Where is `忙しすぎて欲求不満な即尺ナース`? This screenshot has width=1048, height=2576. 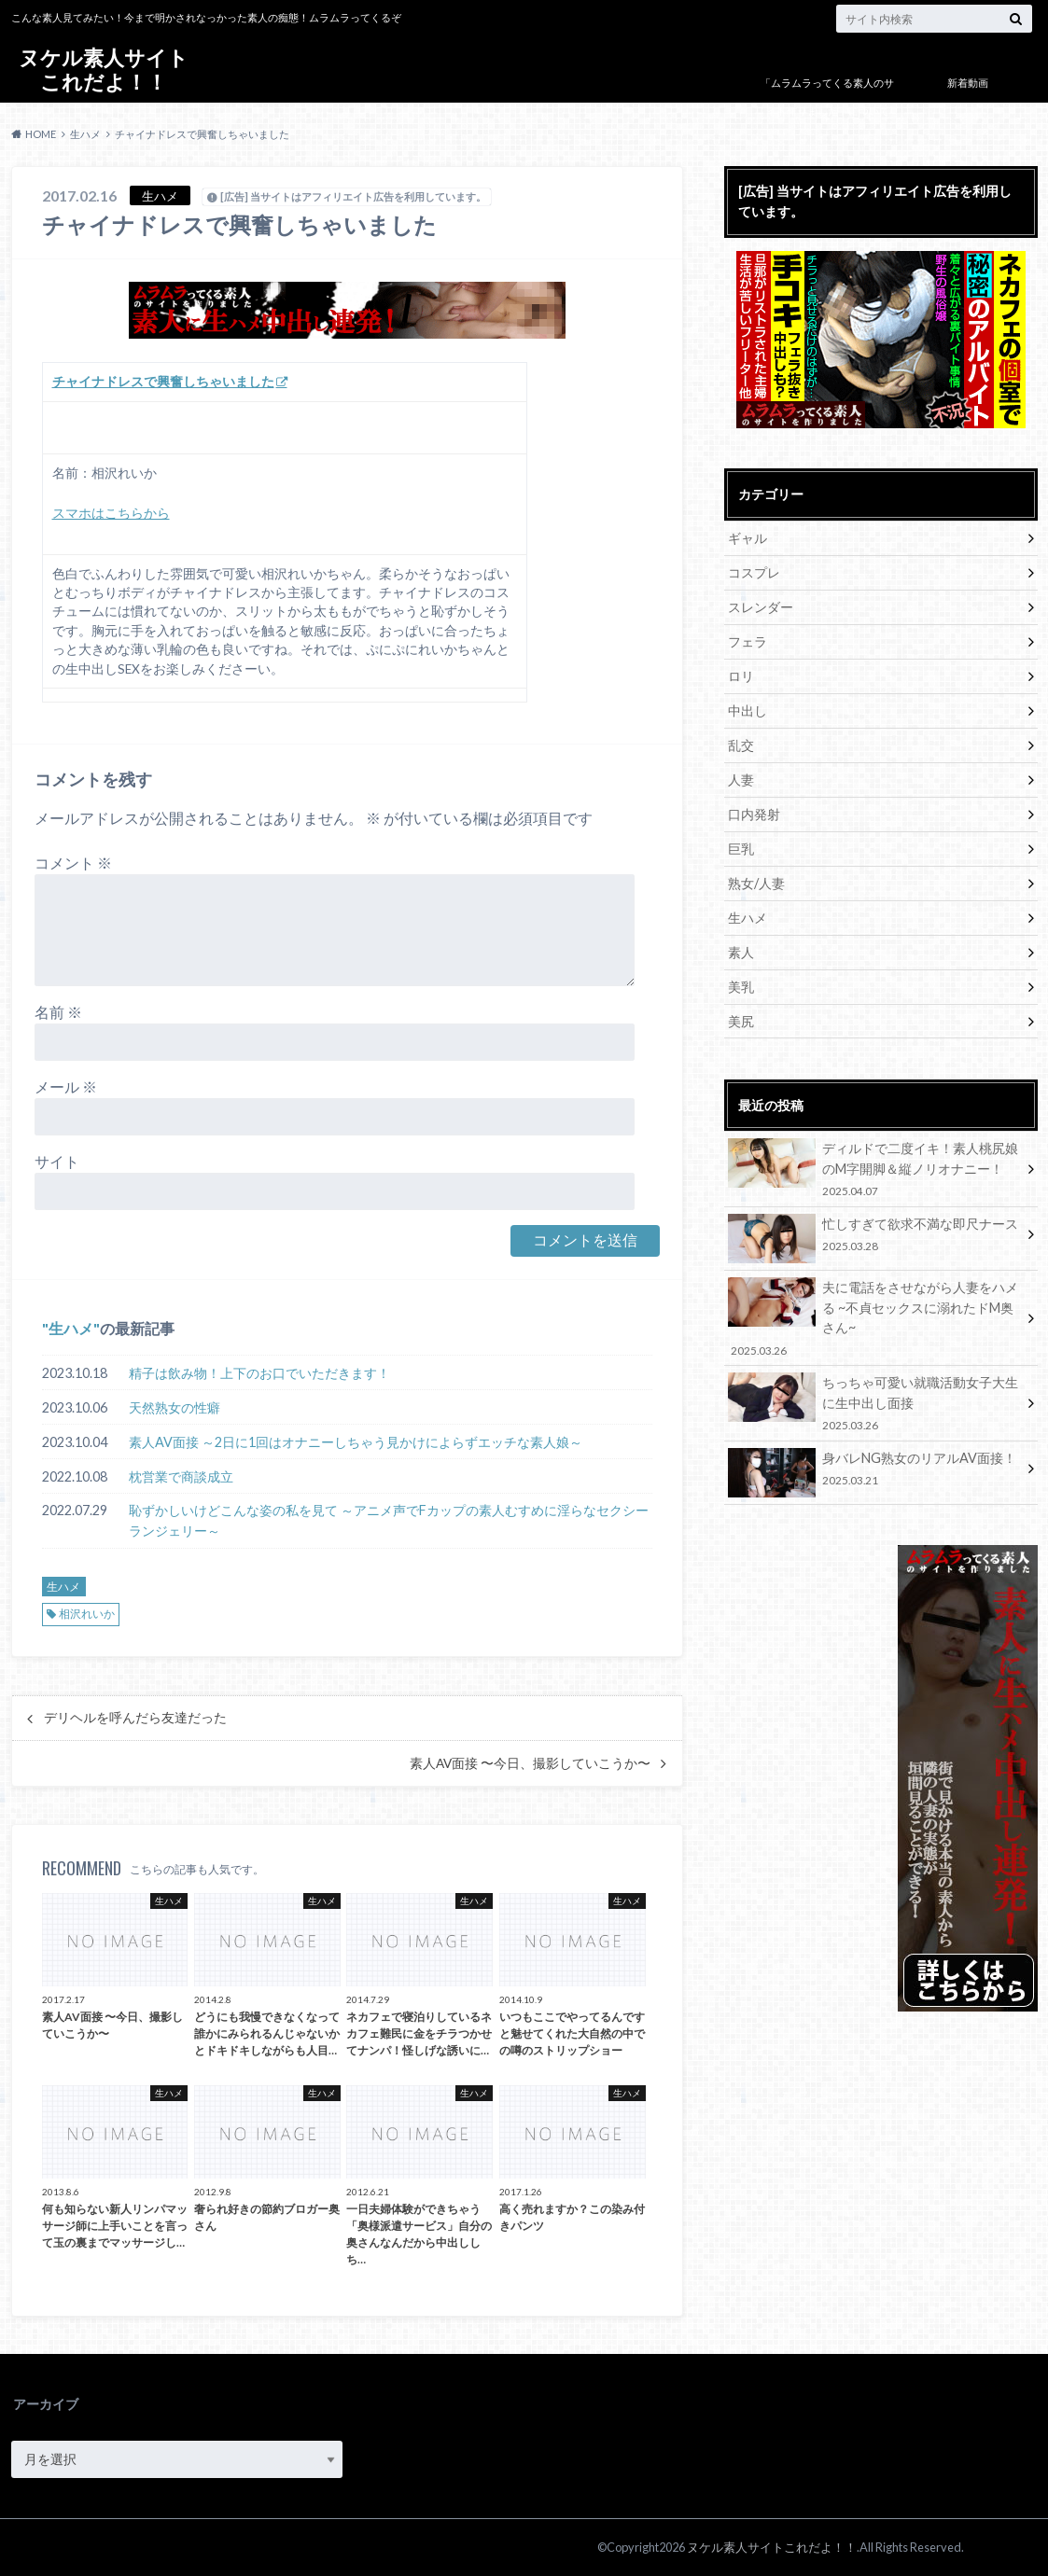
忙しすぎて欲求不満な即尺ナース is located at coordinates (874, 1237).